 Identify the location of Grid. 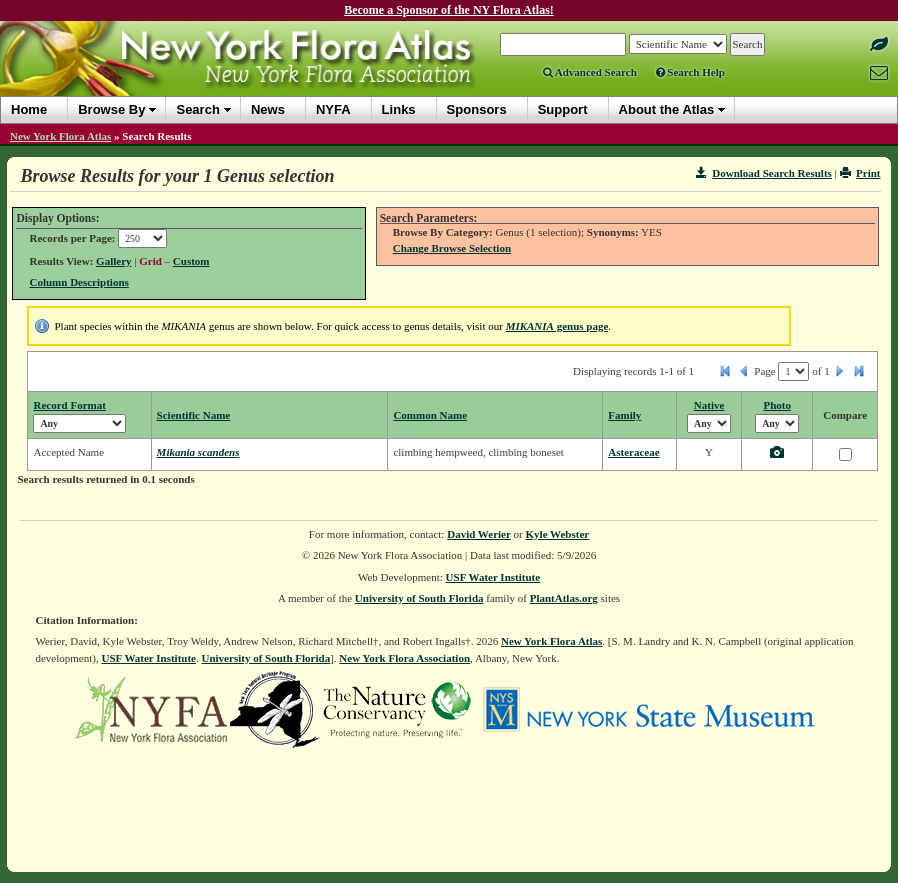
(150, 261).